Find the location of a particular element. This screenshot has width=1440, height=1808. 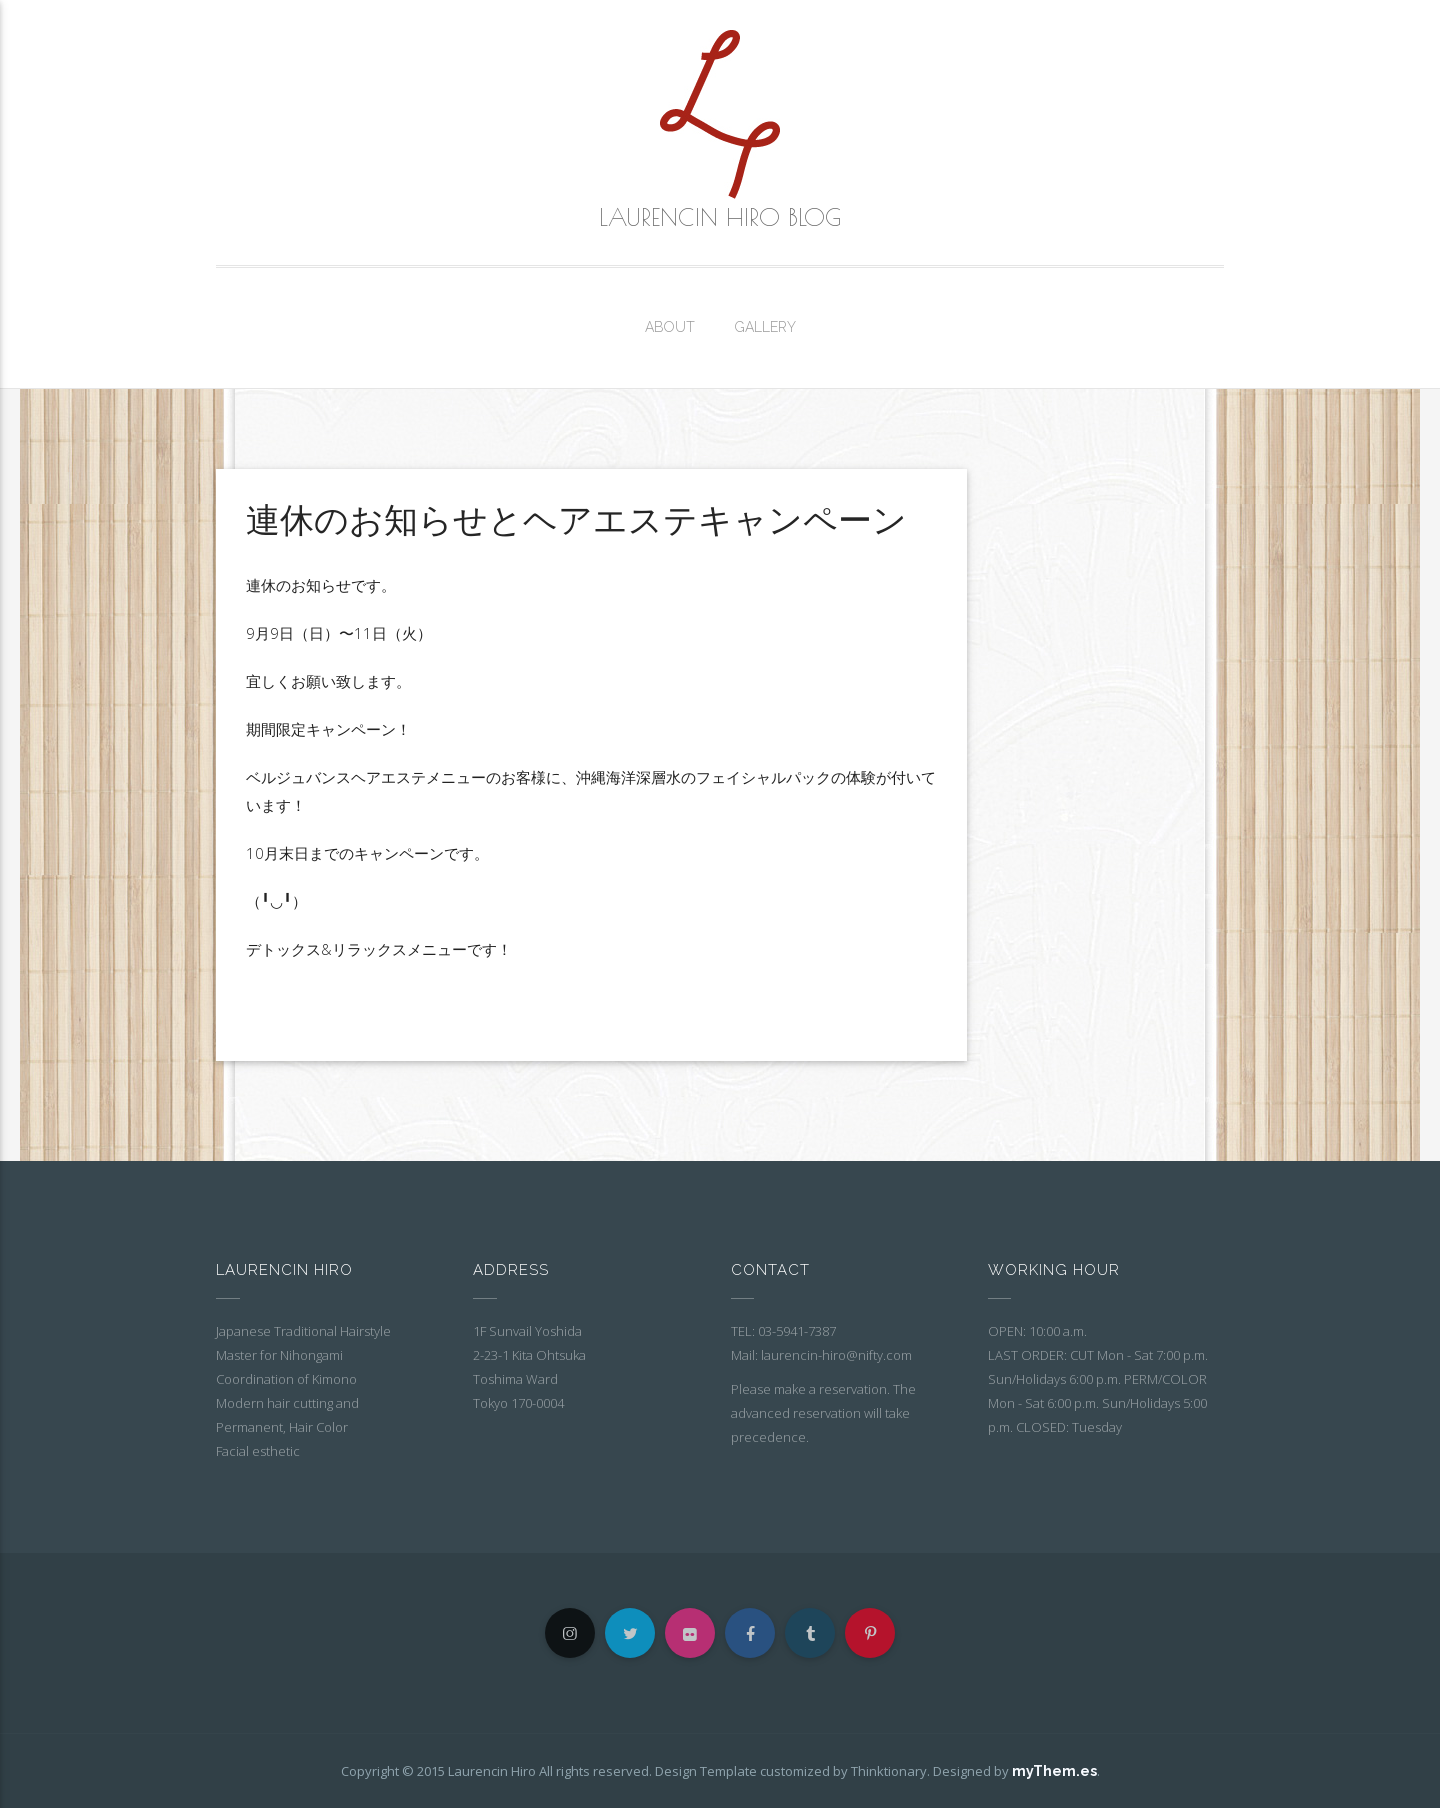

Laurencin Hiro Blog is located at coordinates (720, 217).